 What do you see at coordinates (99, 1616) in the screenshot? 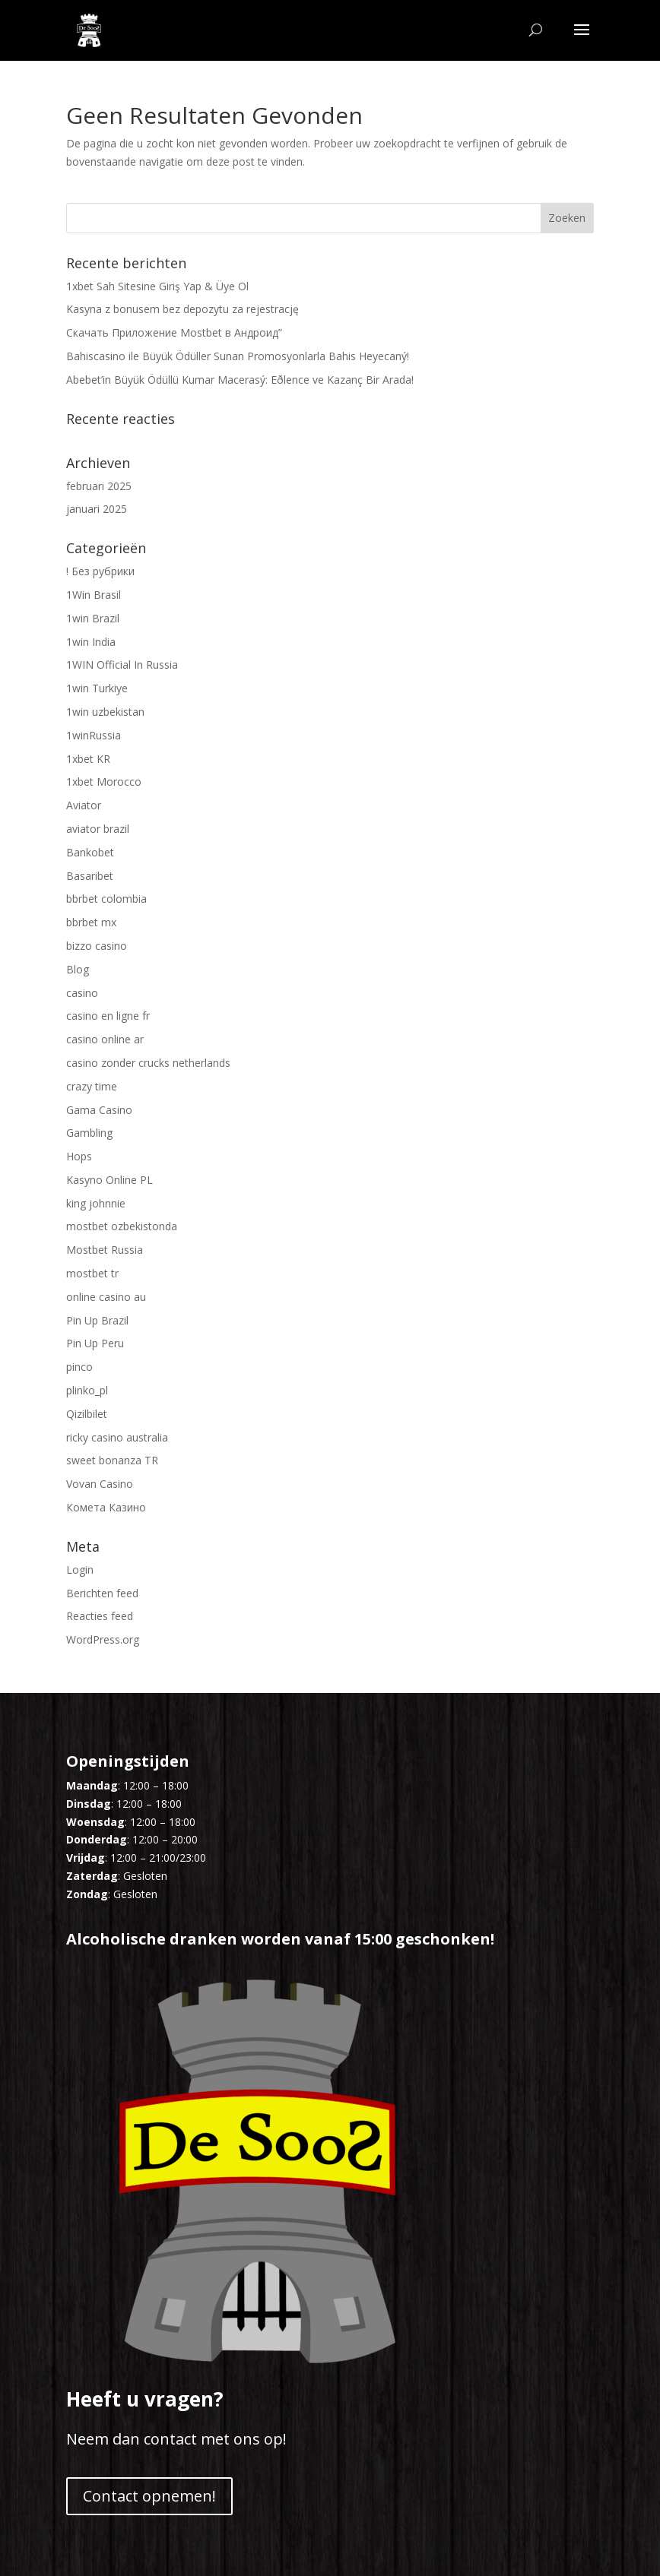
I see `Reacties feed` at bounding box center [99, 1616].